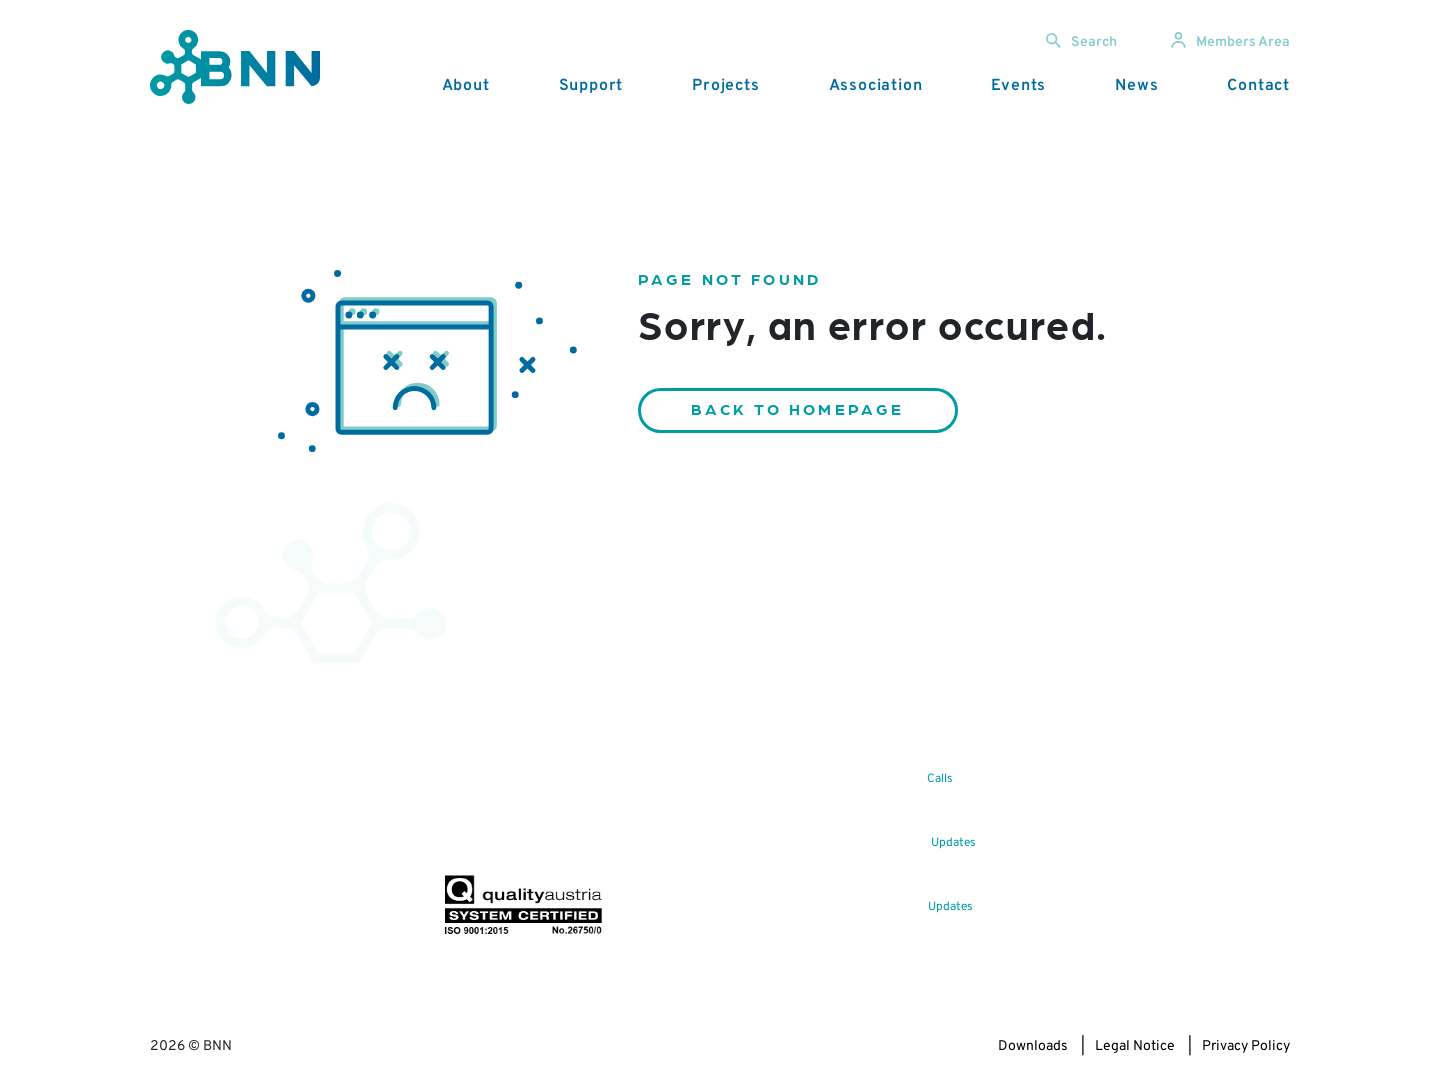  What do you see at coordinates (876, 86) in the screenshot?
I see `Association` at bounding box center [876, 86].